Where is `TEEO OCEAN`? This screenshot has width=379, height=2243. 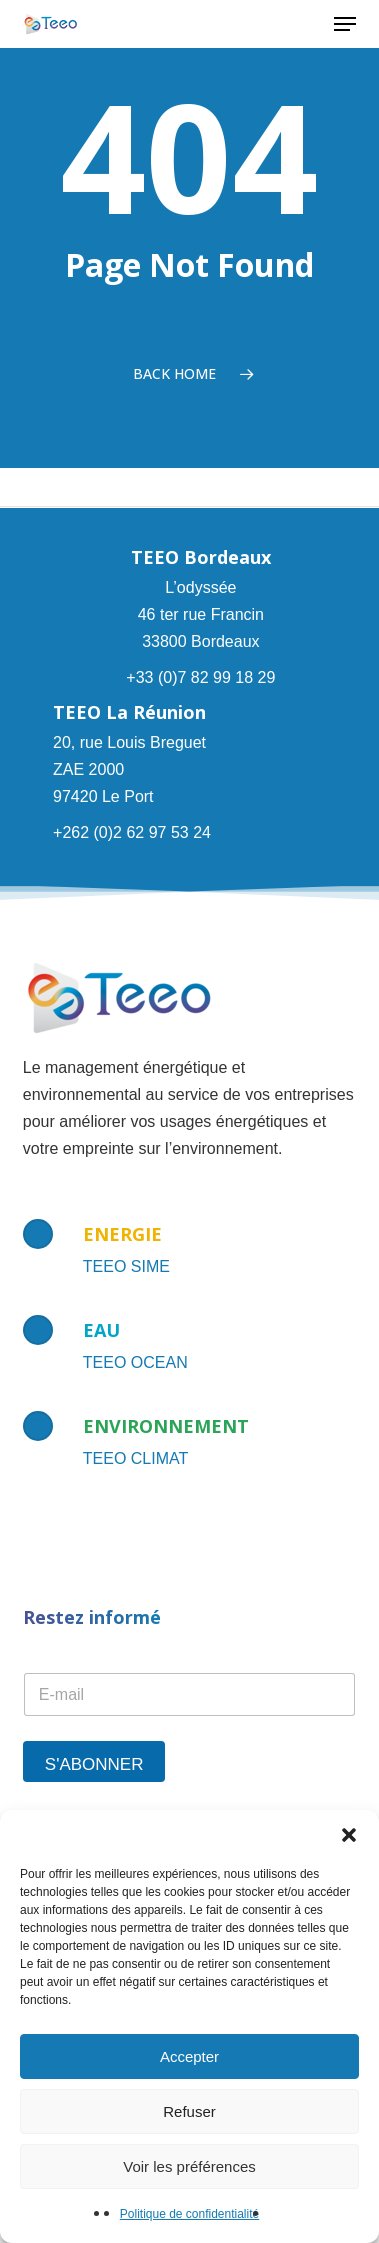
TEEO OCEAN is located at coordinates (135, 1362).